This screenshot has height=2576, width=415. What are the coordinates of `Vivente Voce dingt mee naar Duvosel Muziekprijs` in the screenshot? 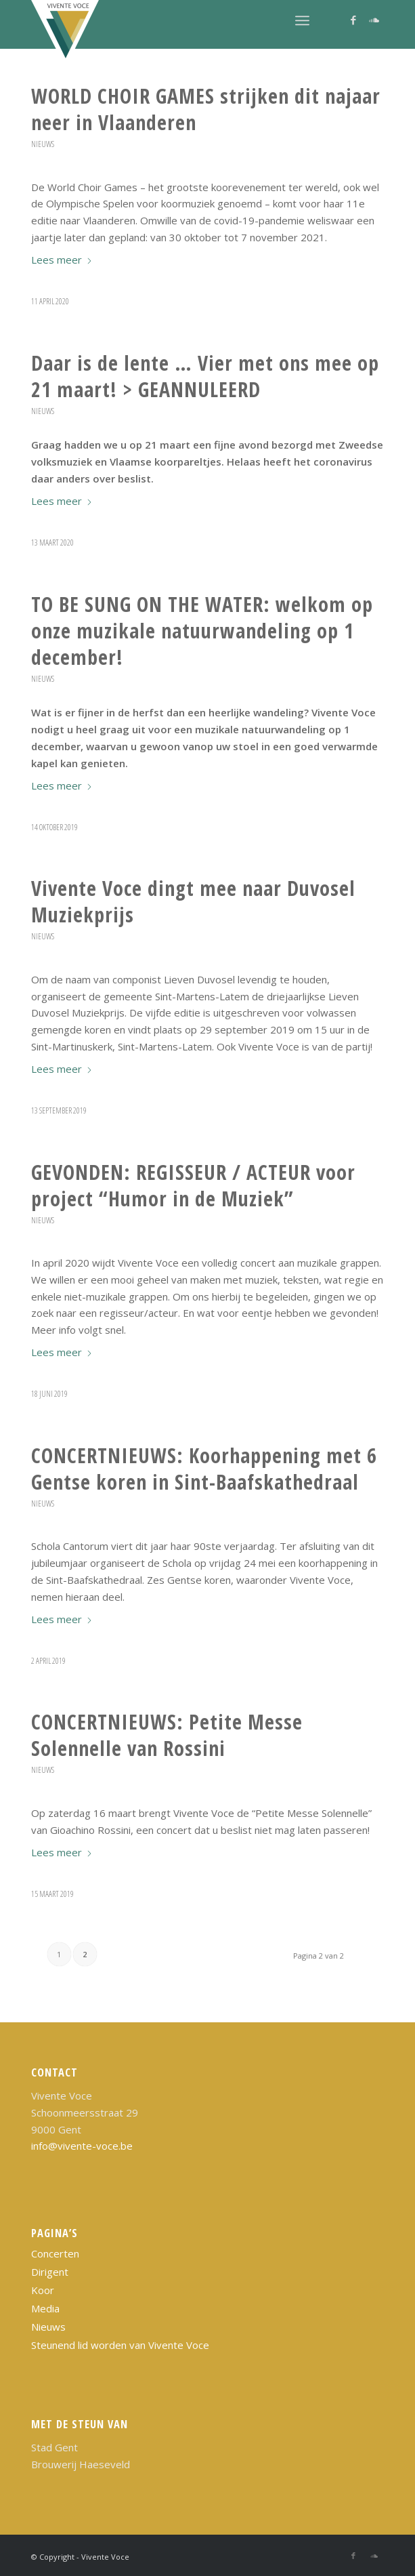 It's located at (193, 901).